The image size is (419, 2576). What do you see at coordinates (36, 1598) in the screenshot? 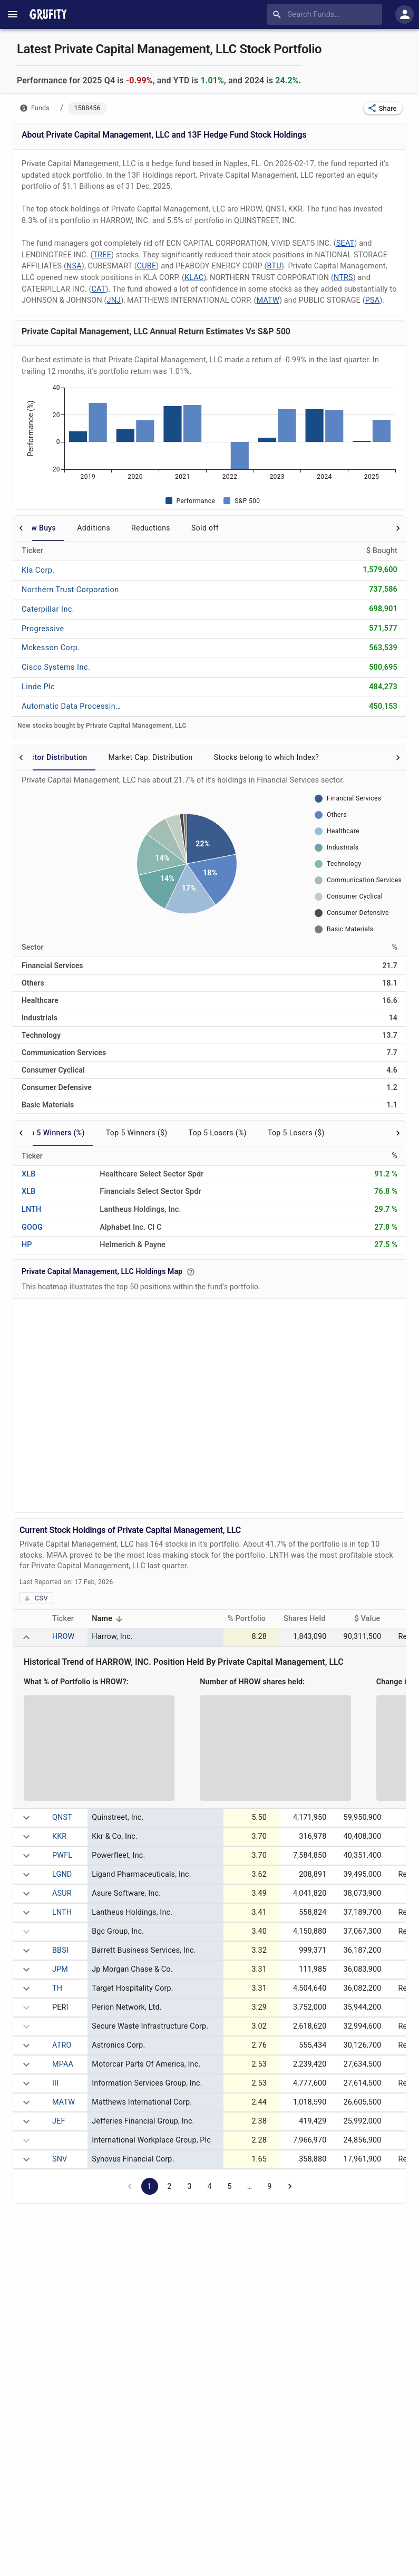
I see `CSV` at bounding box center [36, 1598].